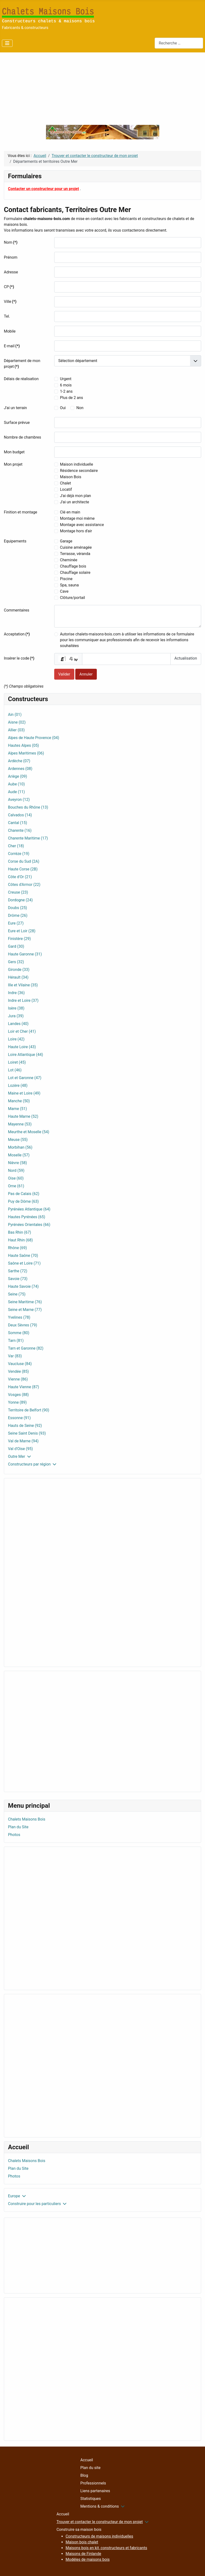  Describe the element at coordinates (73, 566) in the screenshot. I see `Chauffage bois` at that location.